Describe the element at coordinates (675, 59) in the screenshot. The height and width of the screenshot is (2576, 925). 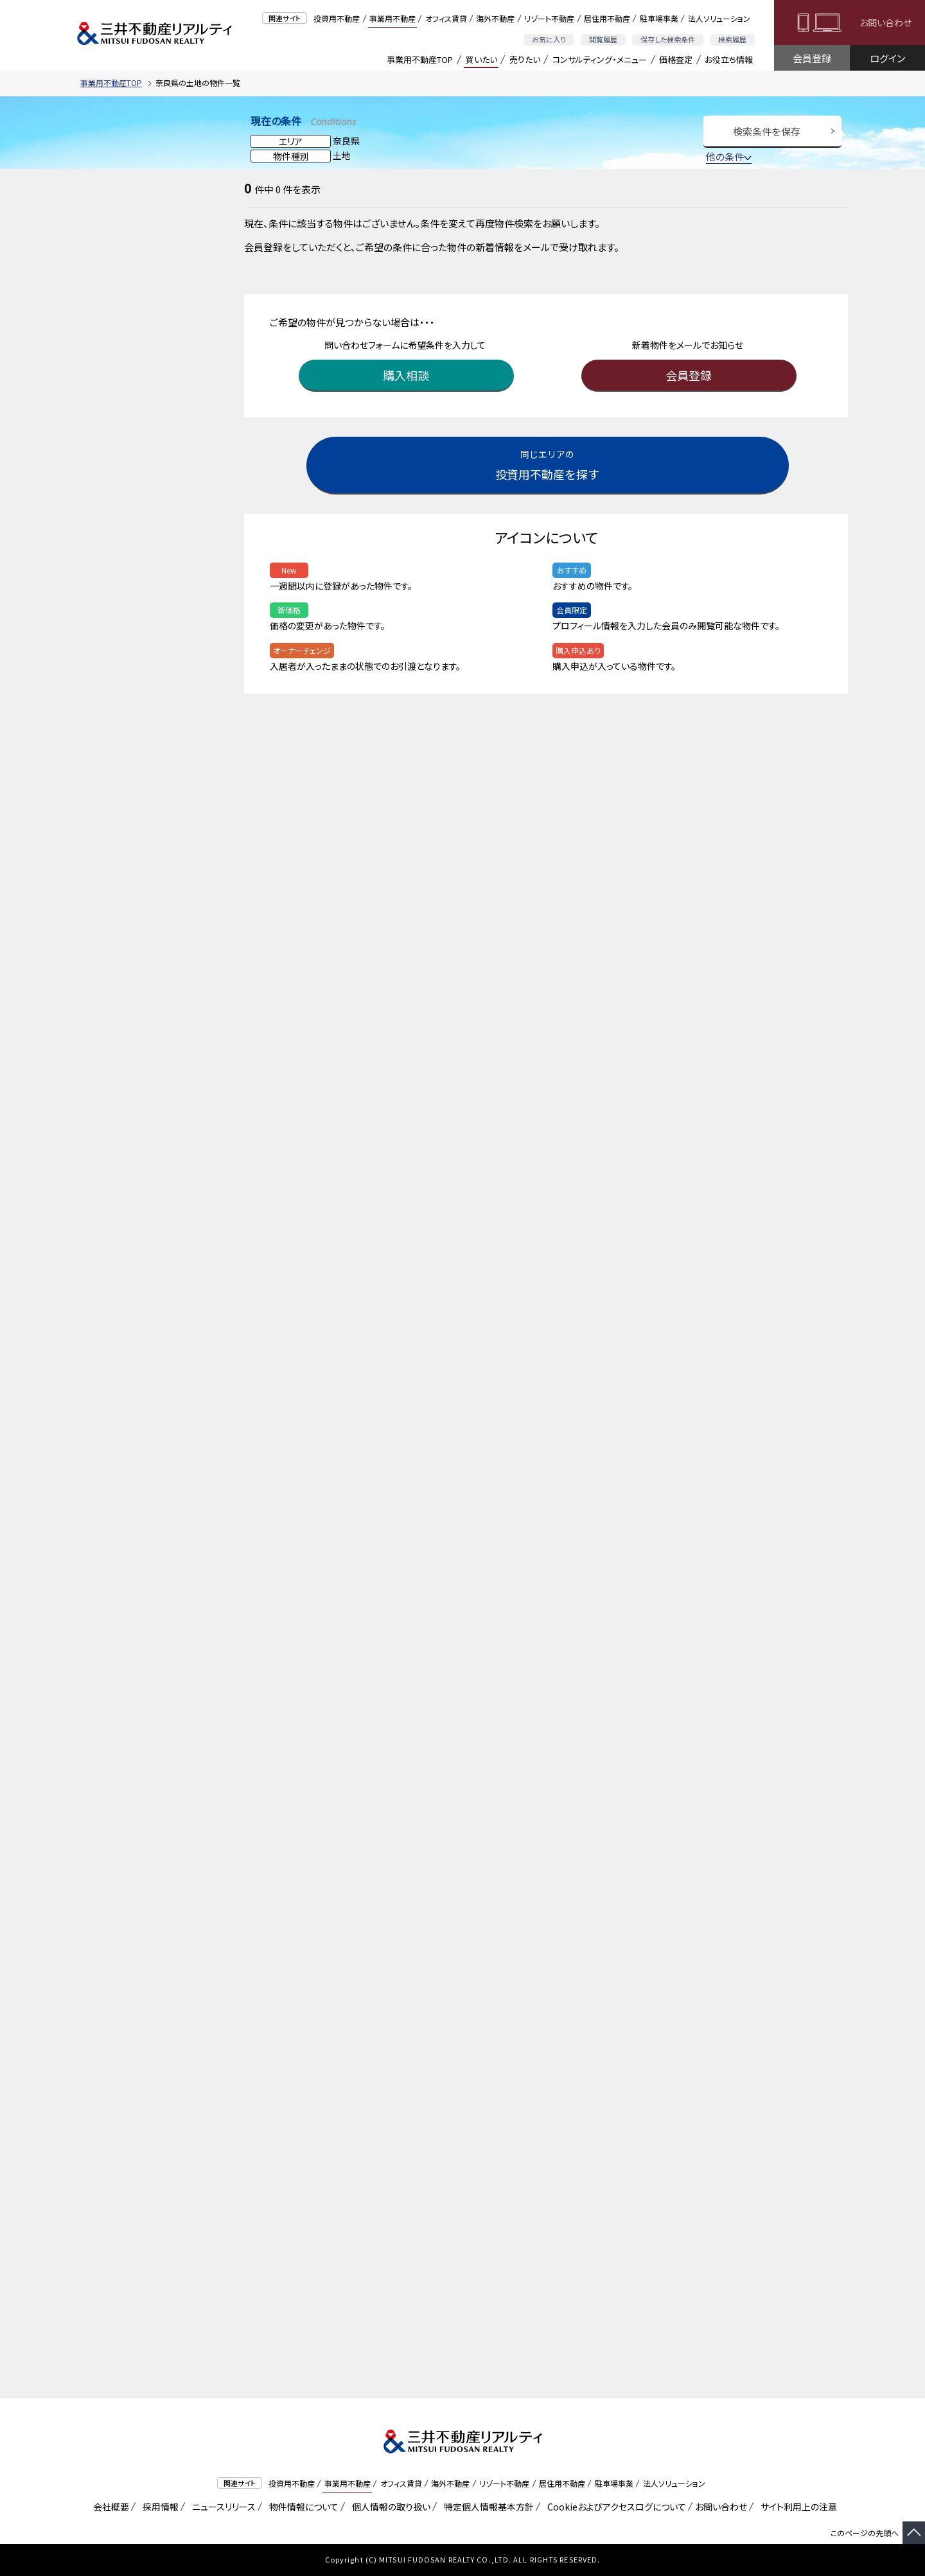
I see `価格査定` at that location.